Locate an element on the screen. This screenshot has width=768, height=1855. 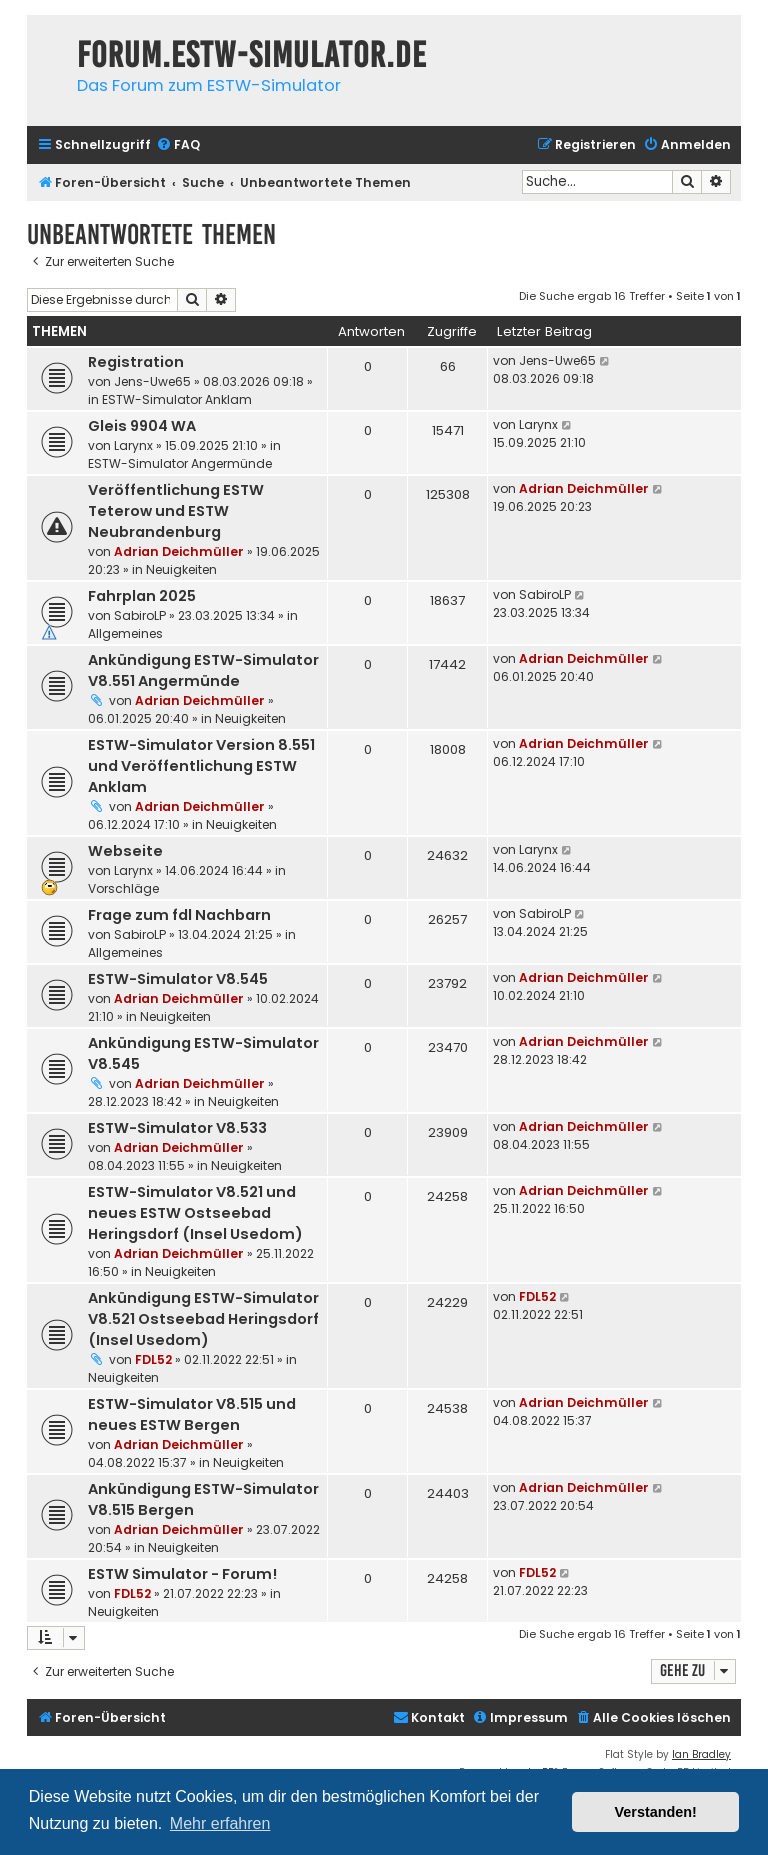
Gleis 9904 WA is located at coordinates (142, 426).